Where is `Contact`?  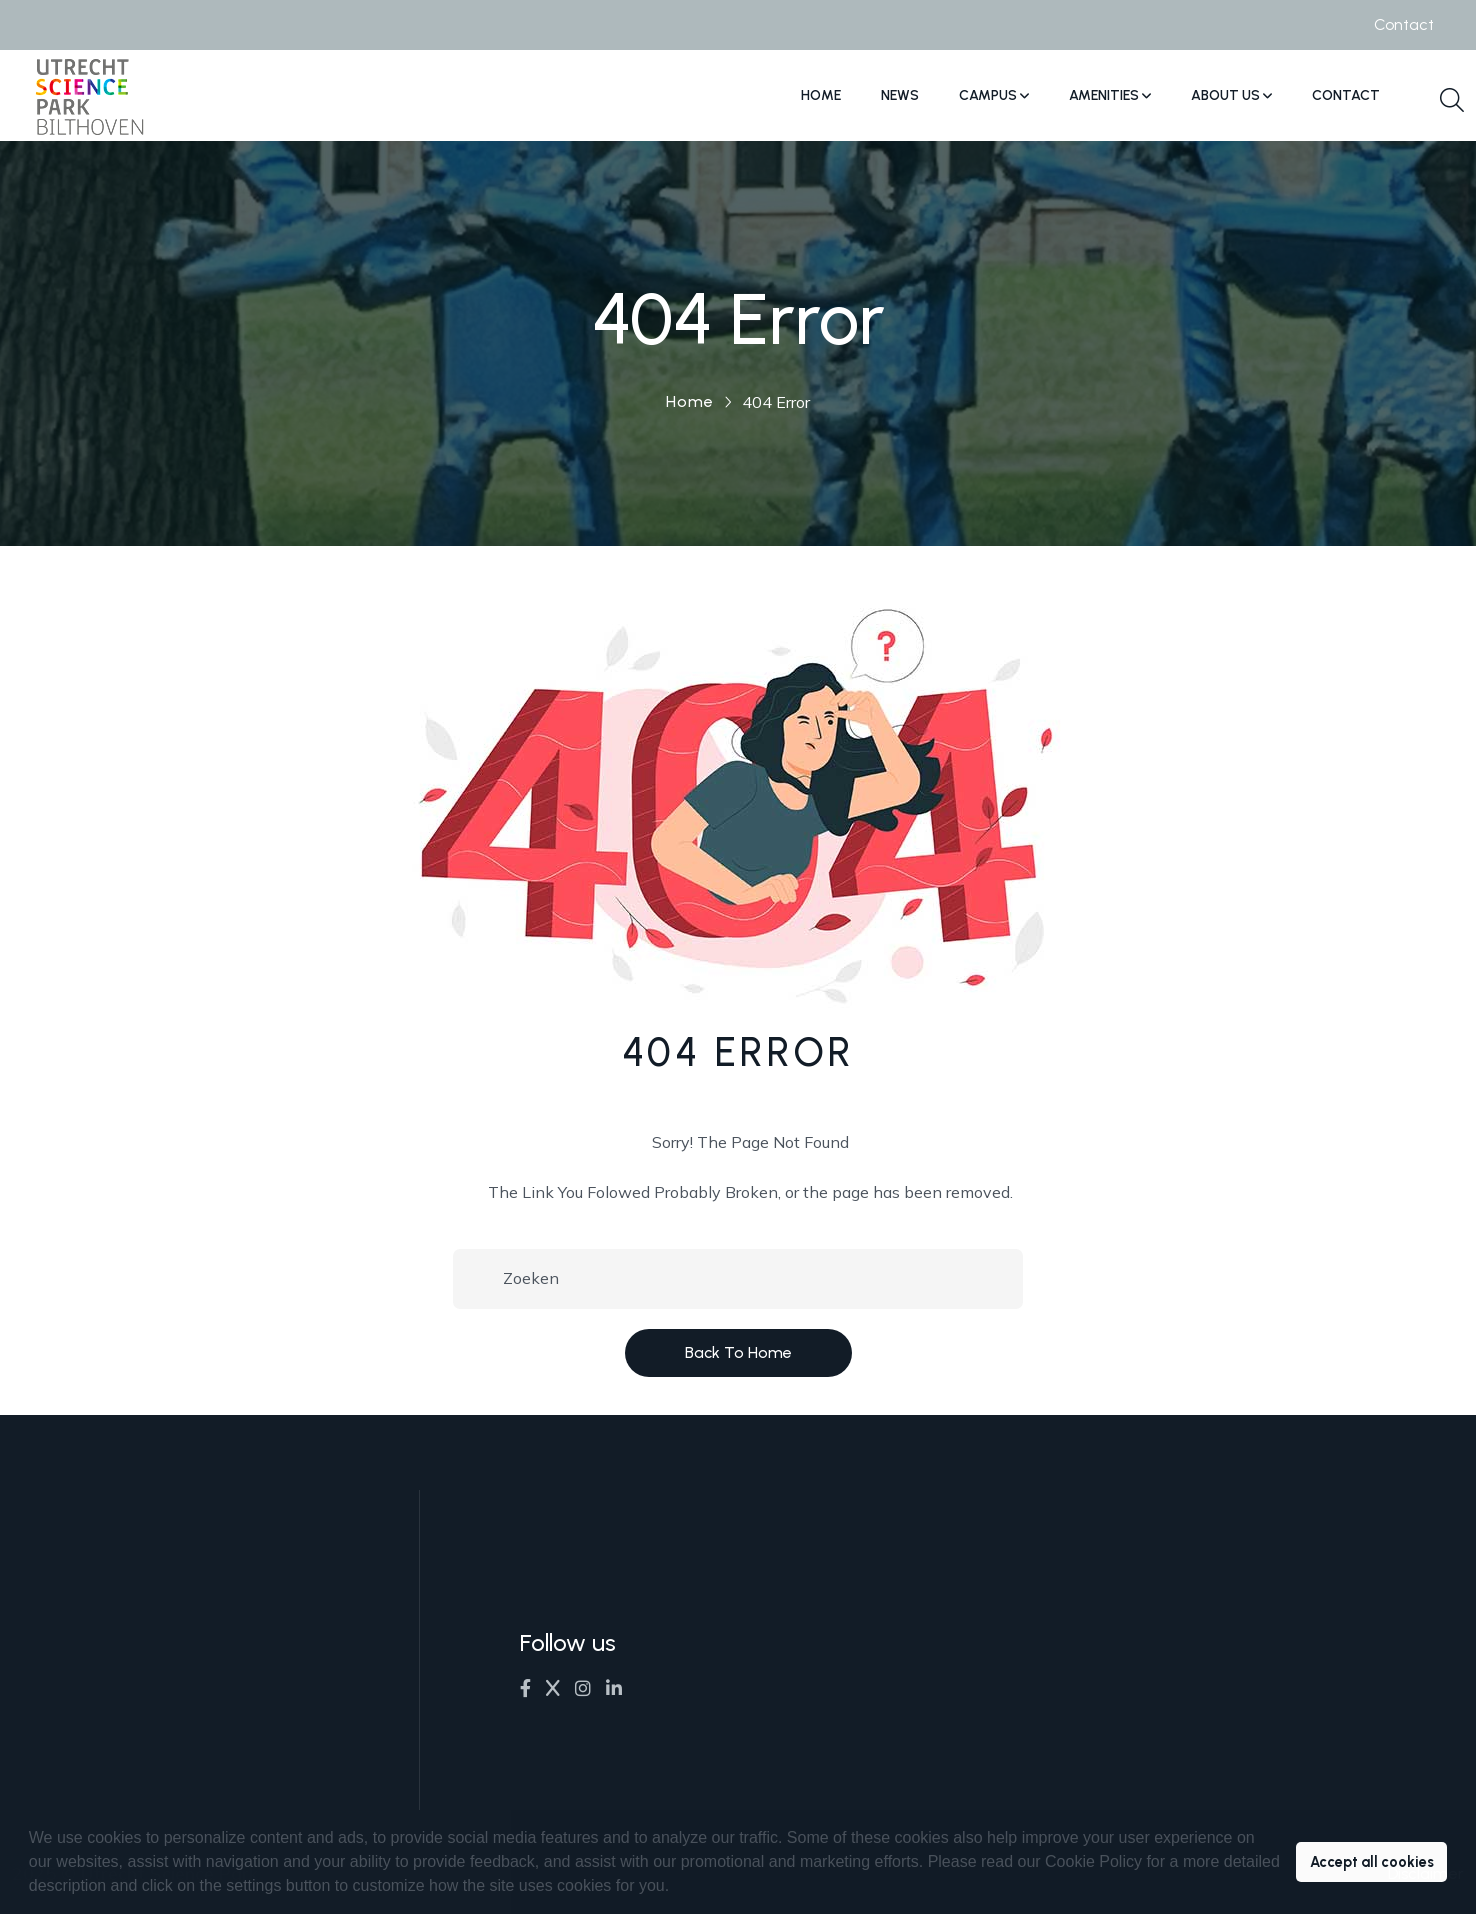 Contact is located at coordinates (1404, 24).